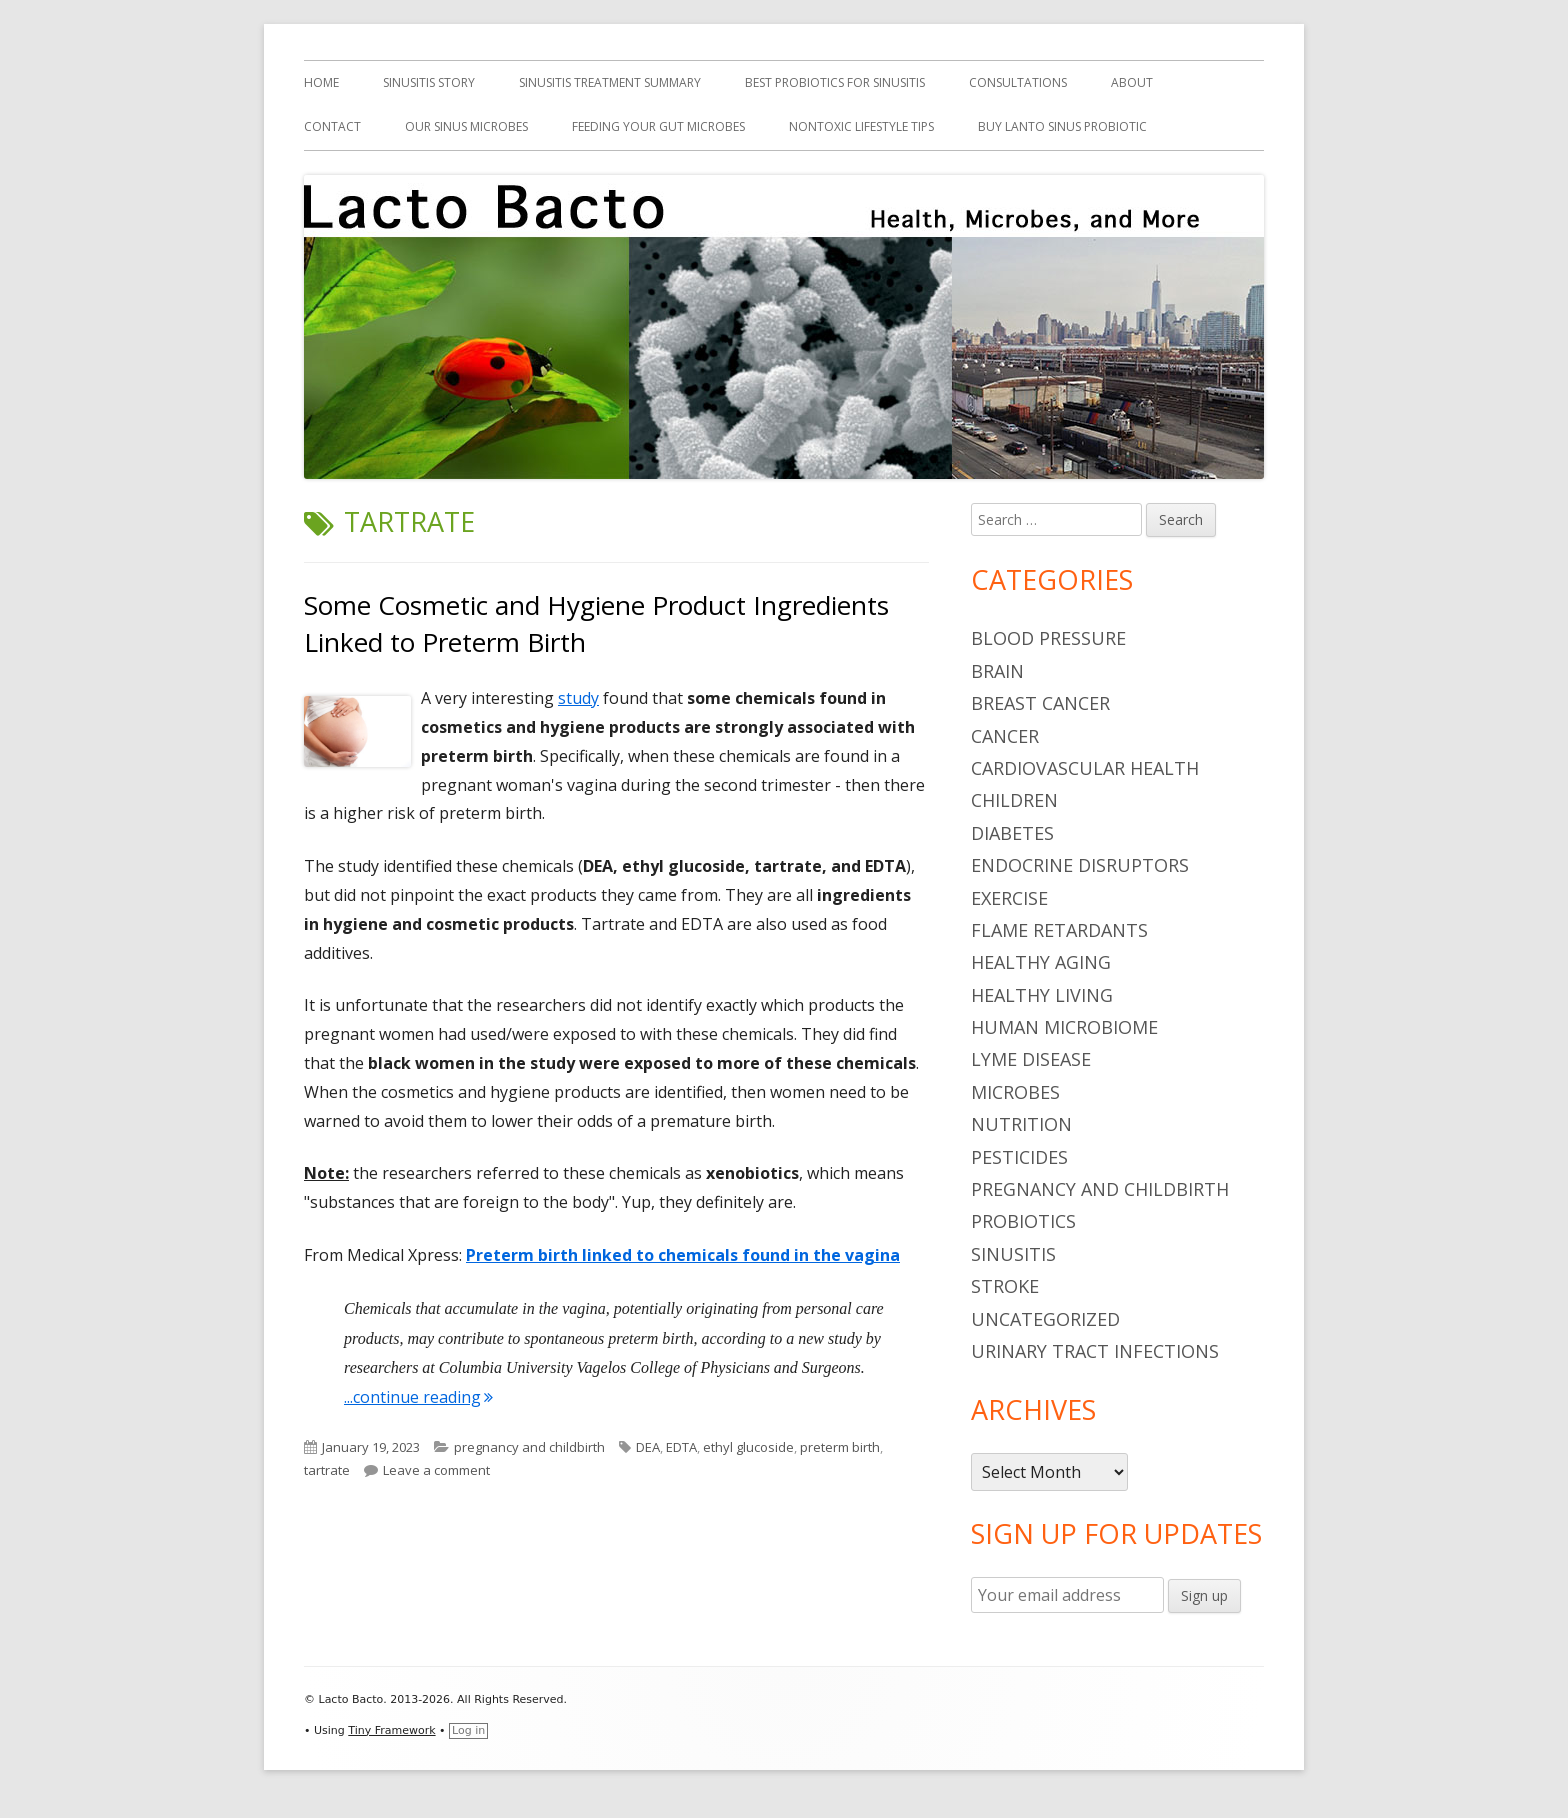 This screenshot has height=1818, width=1568. I want to click on Feeding Your Gut Microbes, so click(658, 126).